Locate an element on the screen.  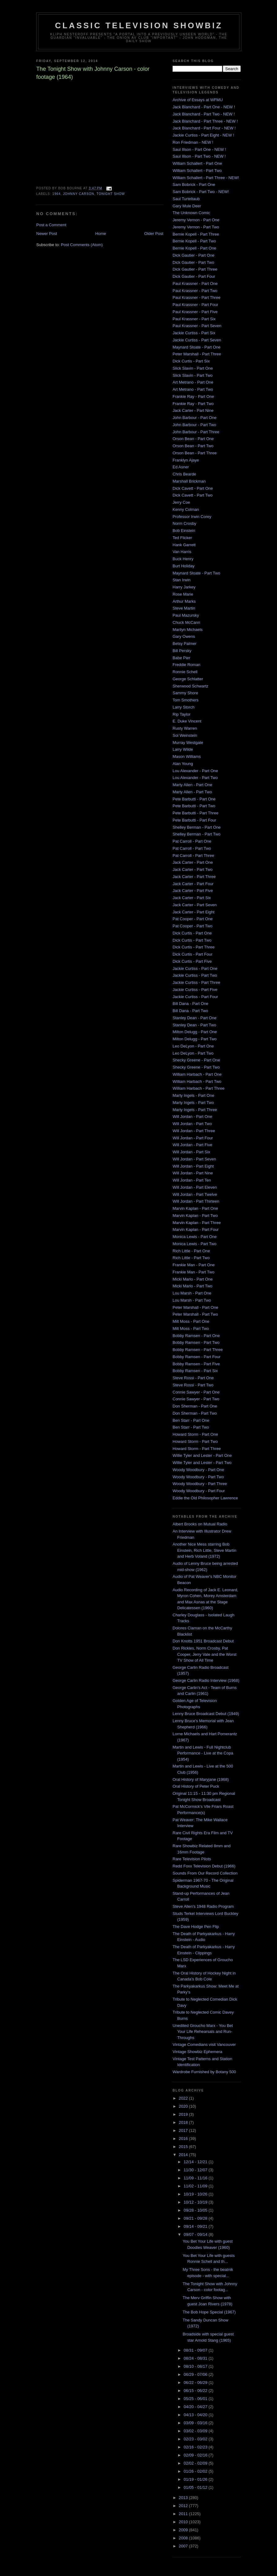
08/31 - 09/07 is located at coordinates (196, 2350).